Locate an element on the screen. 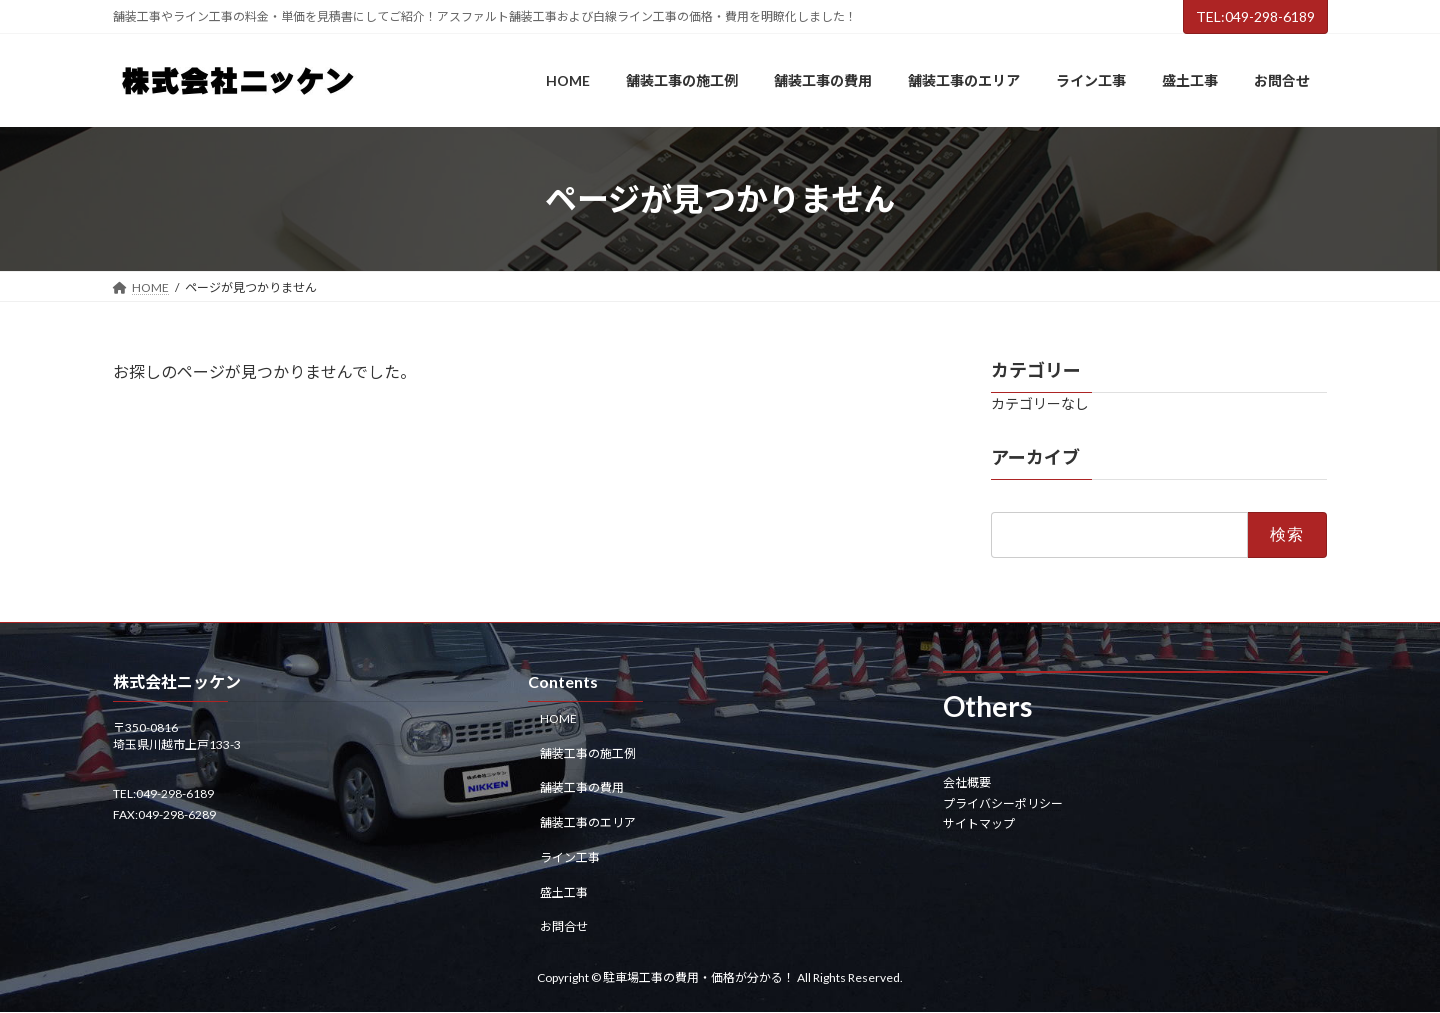 The height and width of the screenshot is (1013, 1440). TEL:049-298-6189 is located at coordinates (1255, 16).